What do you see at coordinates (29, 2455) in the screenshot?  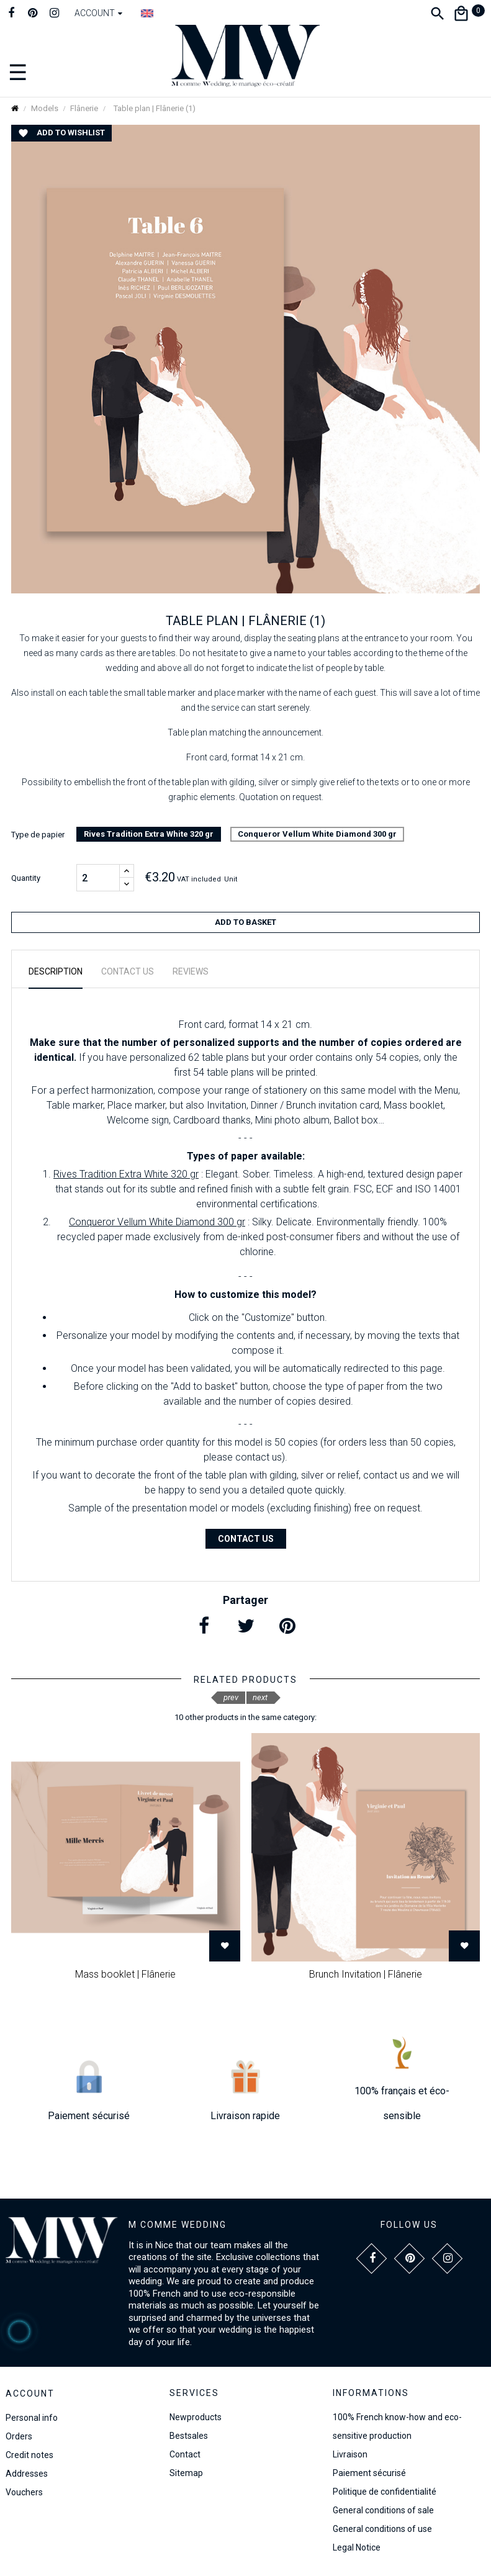 I see `Credit notes` at bounding box center [29, 2455].